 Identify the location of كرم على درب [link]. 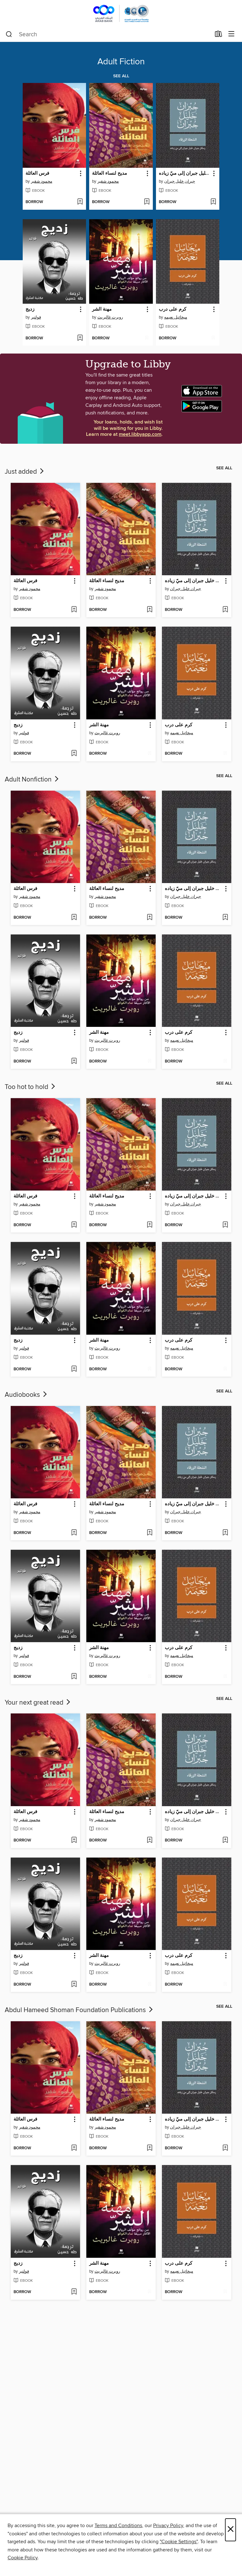
(172, 309).